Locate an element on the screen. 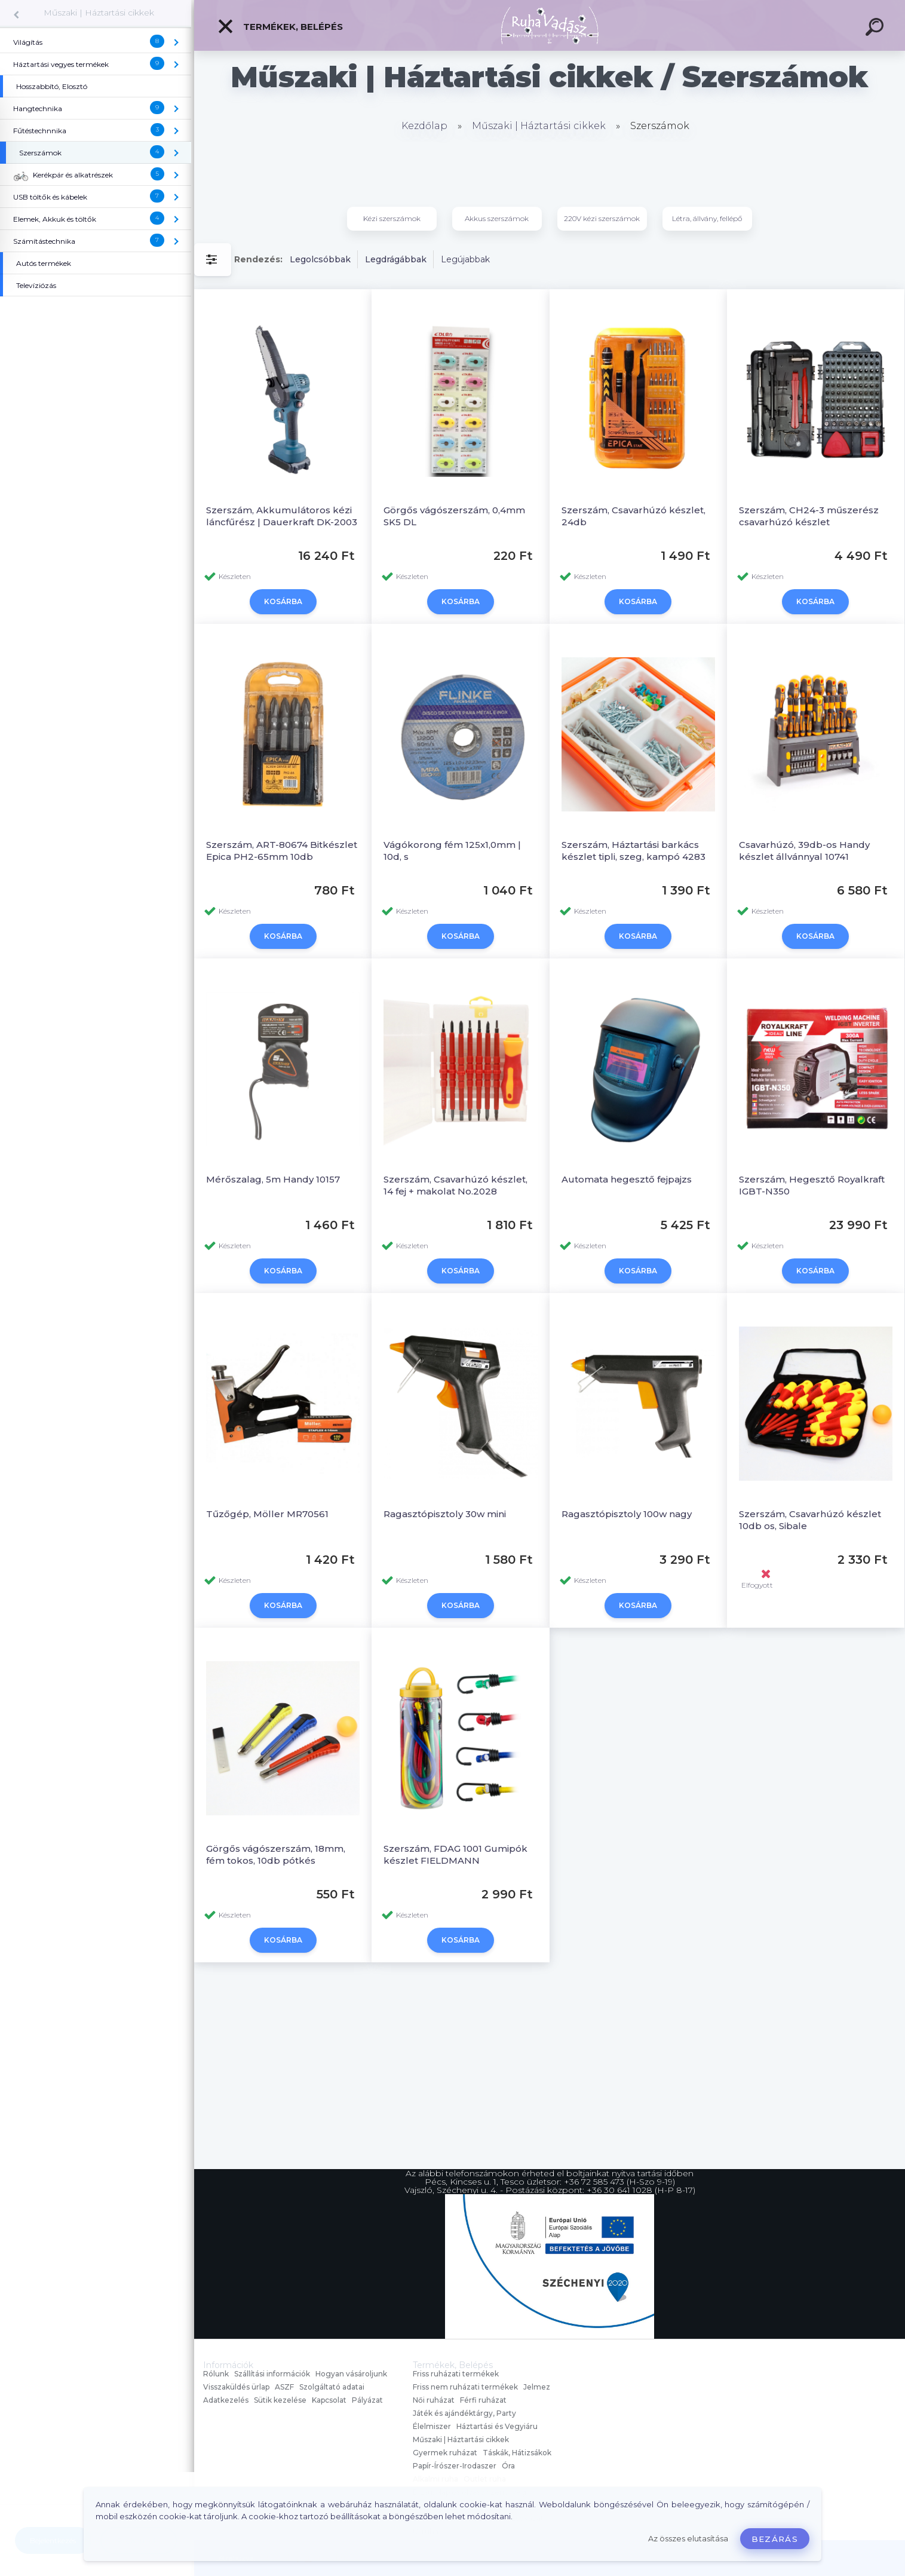 Image resolution: width=905 pixels, height=2576 pixels. Kézi szerszámok is located at coordinates (392, 218).